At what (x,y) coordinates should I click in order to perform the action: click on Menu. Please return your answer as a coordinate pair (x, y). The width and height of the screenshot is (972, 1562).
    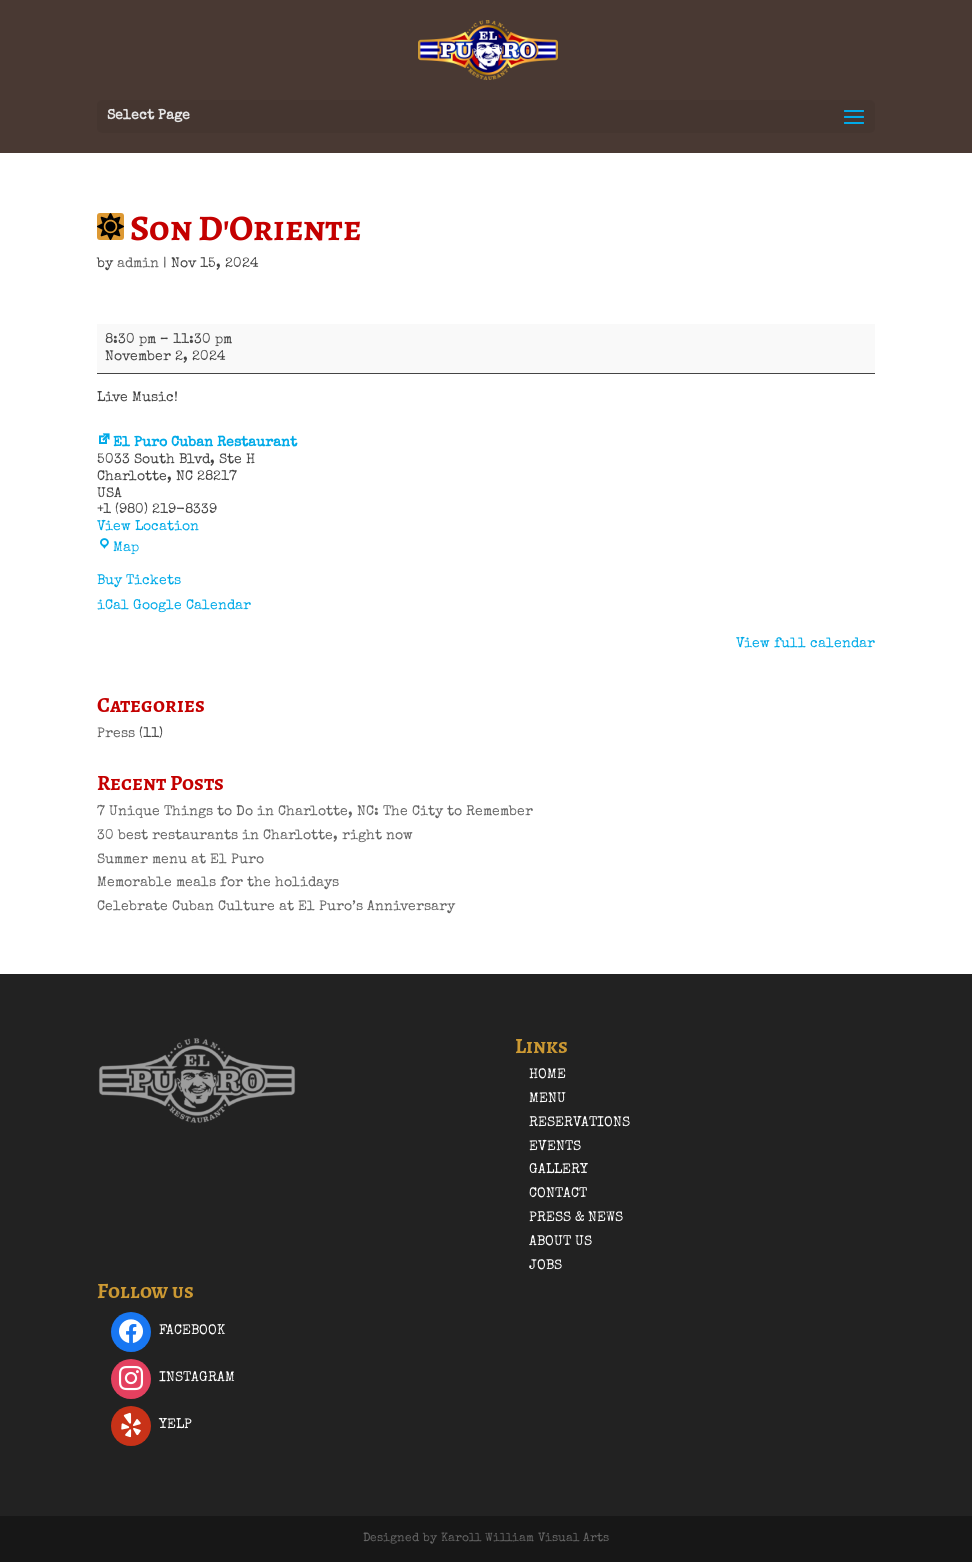
    Looking at the image, I should click on (547, 1099).